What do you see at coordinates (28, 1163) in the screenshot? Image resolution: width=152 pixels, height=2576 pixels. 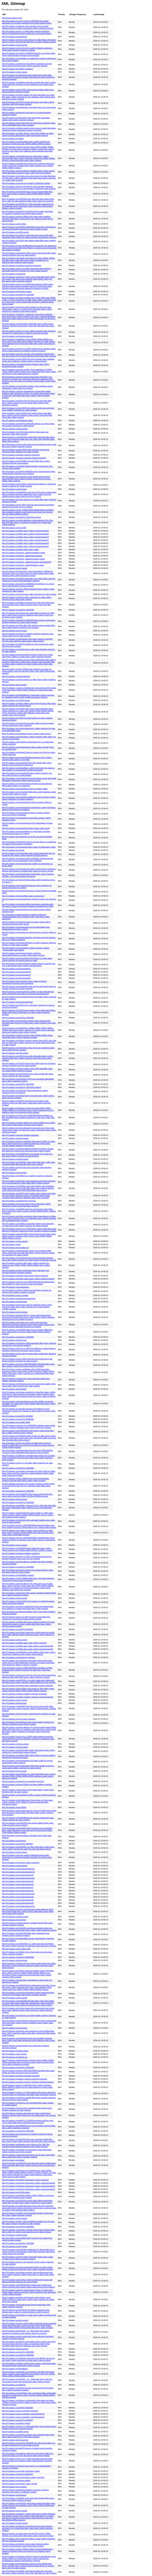 I see `http://fy.lxslaser.com/lx3015e-metal-plate-fiber-laser-cutter-with-exchange-table-3kw-4kw-6kw-8kw-price-product/` at bounding box center [28, 1163].